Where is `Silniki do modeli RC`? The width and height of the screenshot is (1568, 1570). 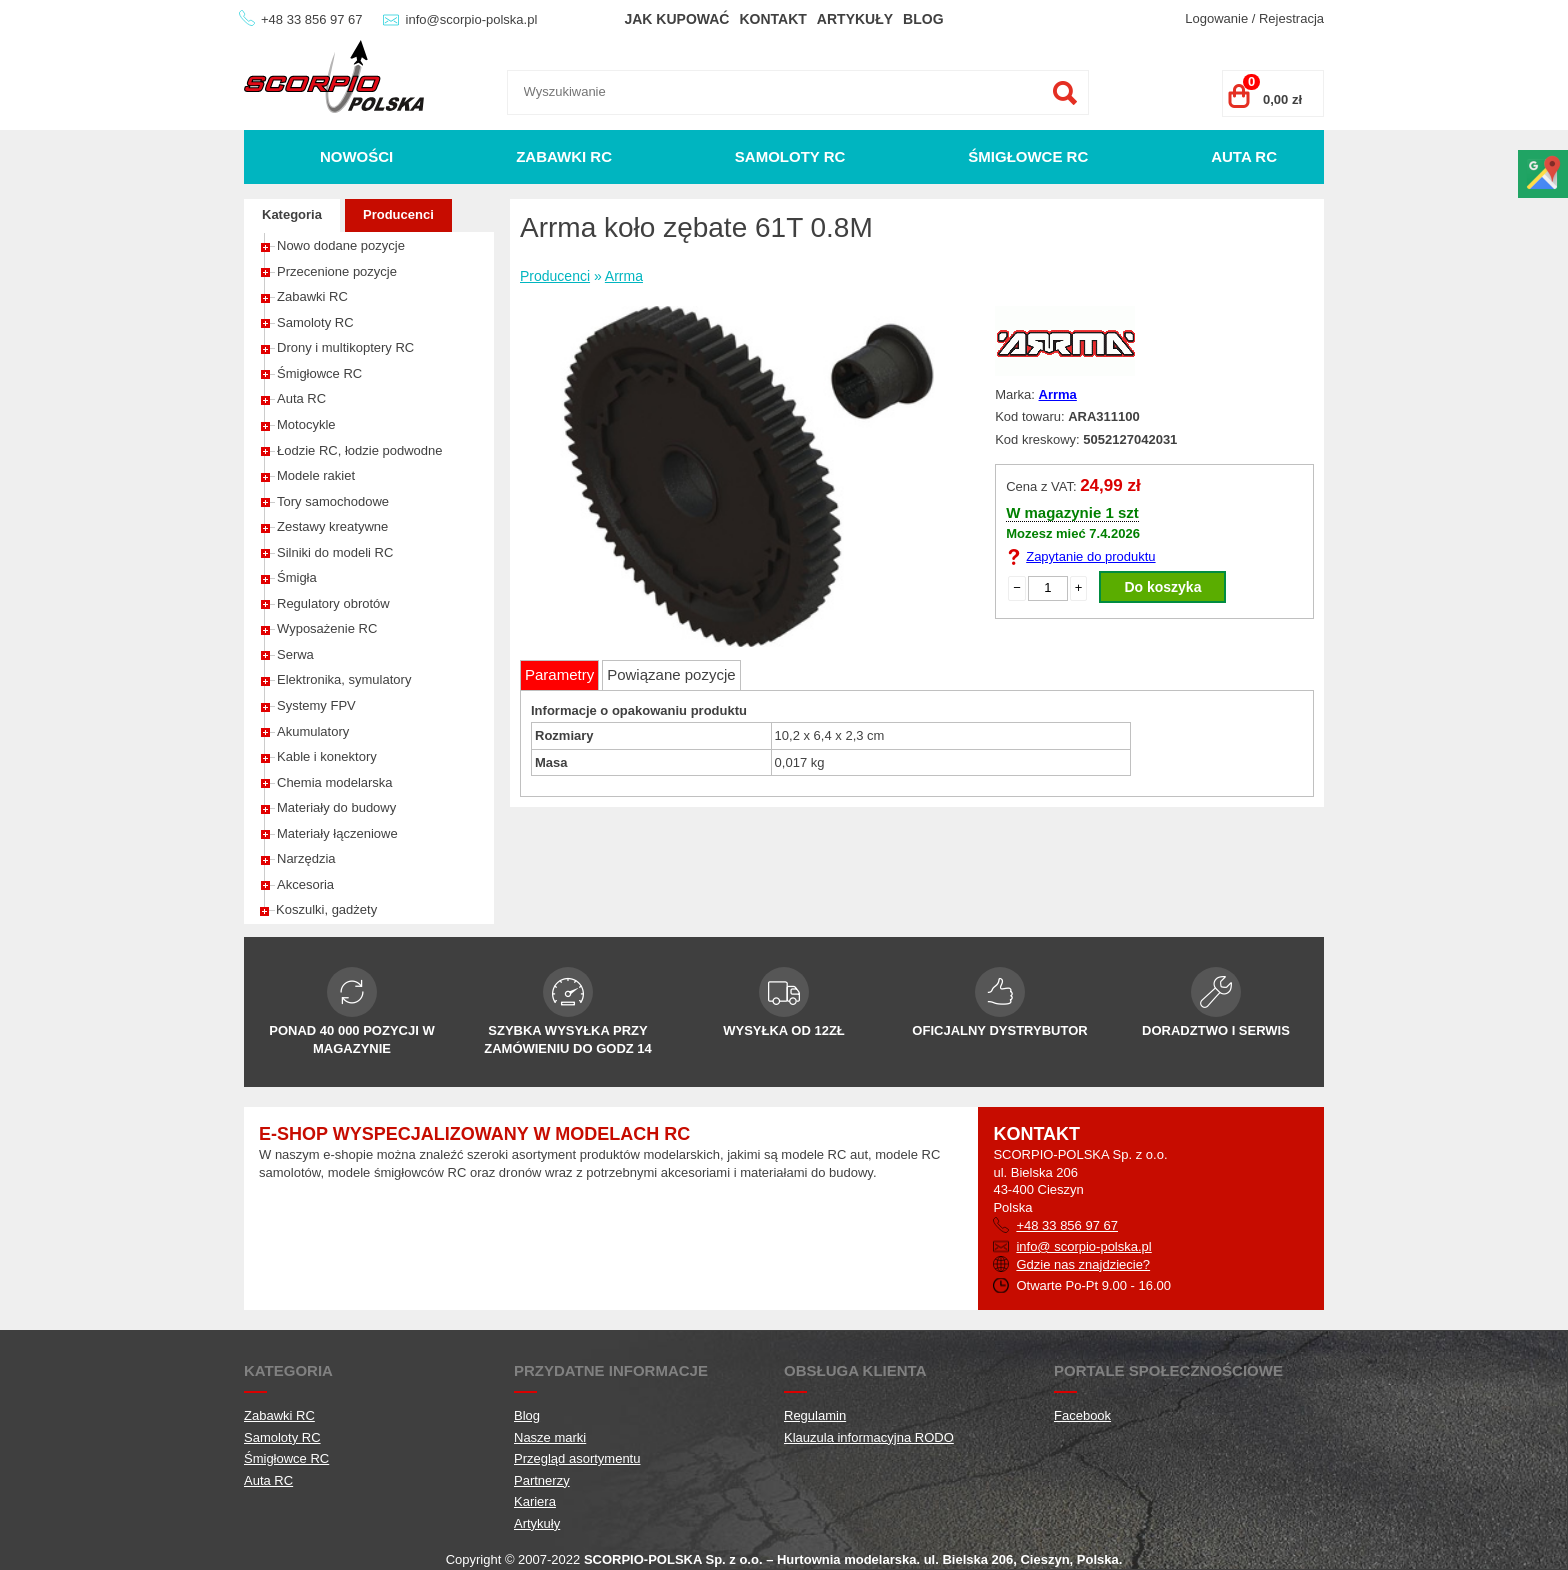
Silniki do modeli RC is located at coordinates (335, 552).